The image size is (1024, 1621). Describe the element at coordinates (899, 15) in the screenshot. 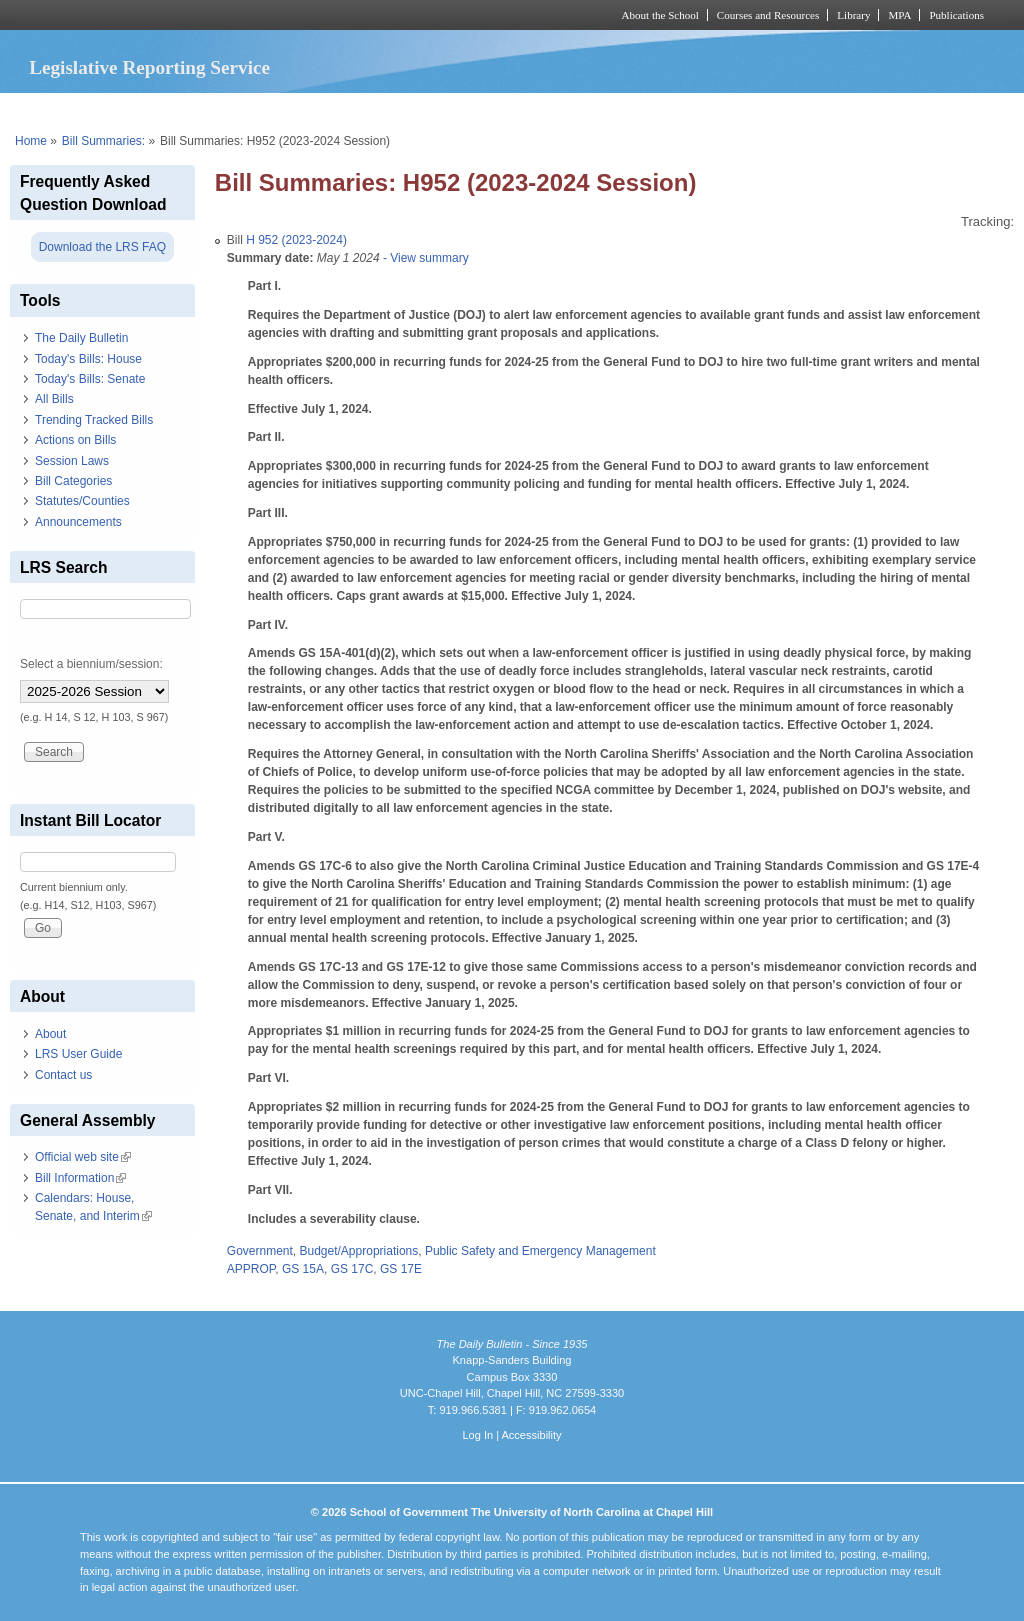

I see `MPA` at that location.